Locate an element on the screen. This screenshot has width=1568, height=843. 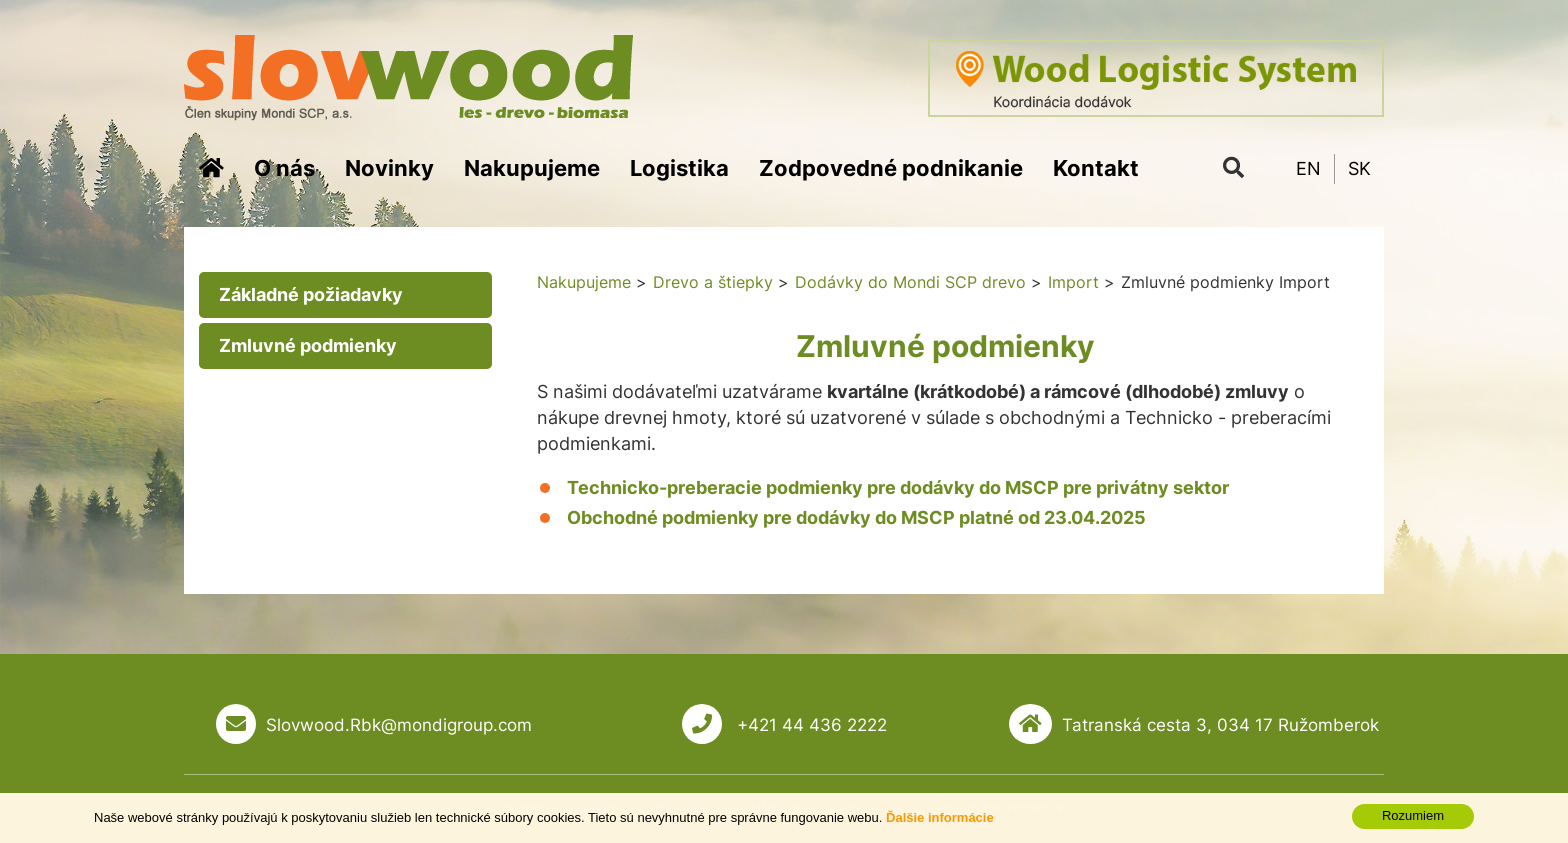
Dodávky do Mondi SCP drevo is located at coordinates (910, 282).